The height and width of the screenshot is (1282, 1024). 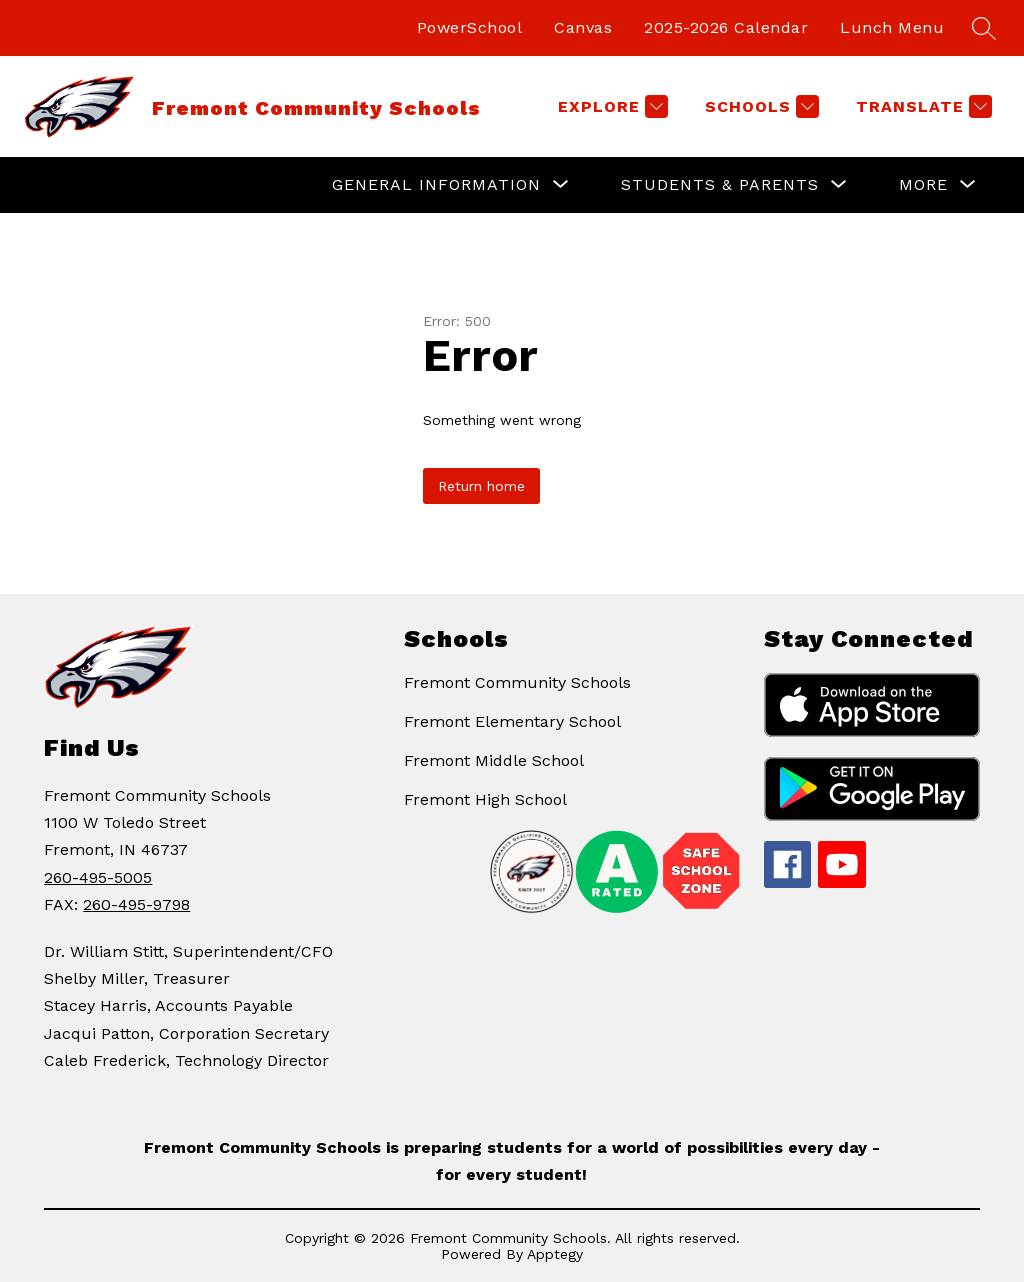 What do you see at coordinates (892, 27) in the screenshot?
I see `Lunch Menu` at bounding box center [892, 27].